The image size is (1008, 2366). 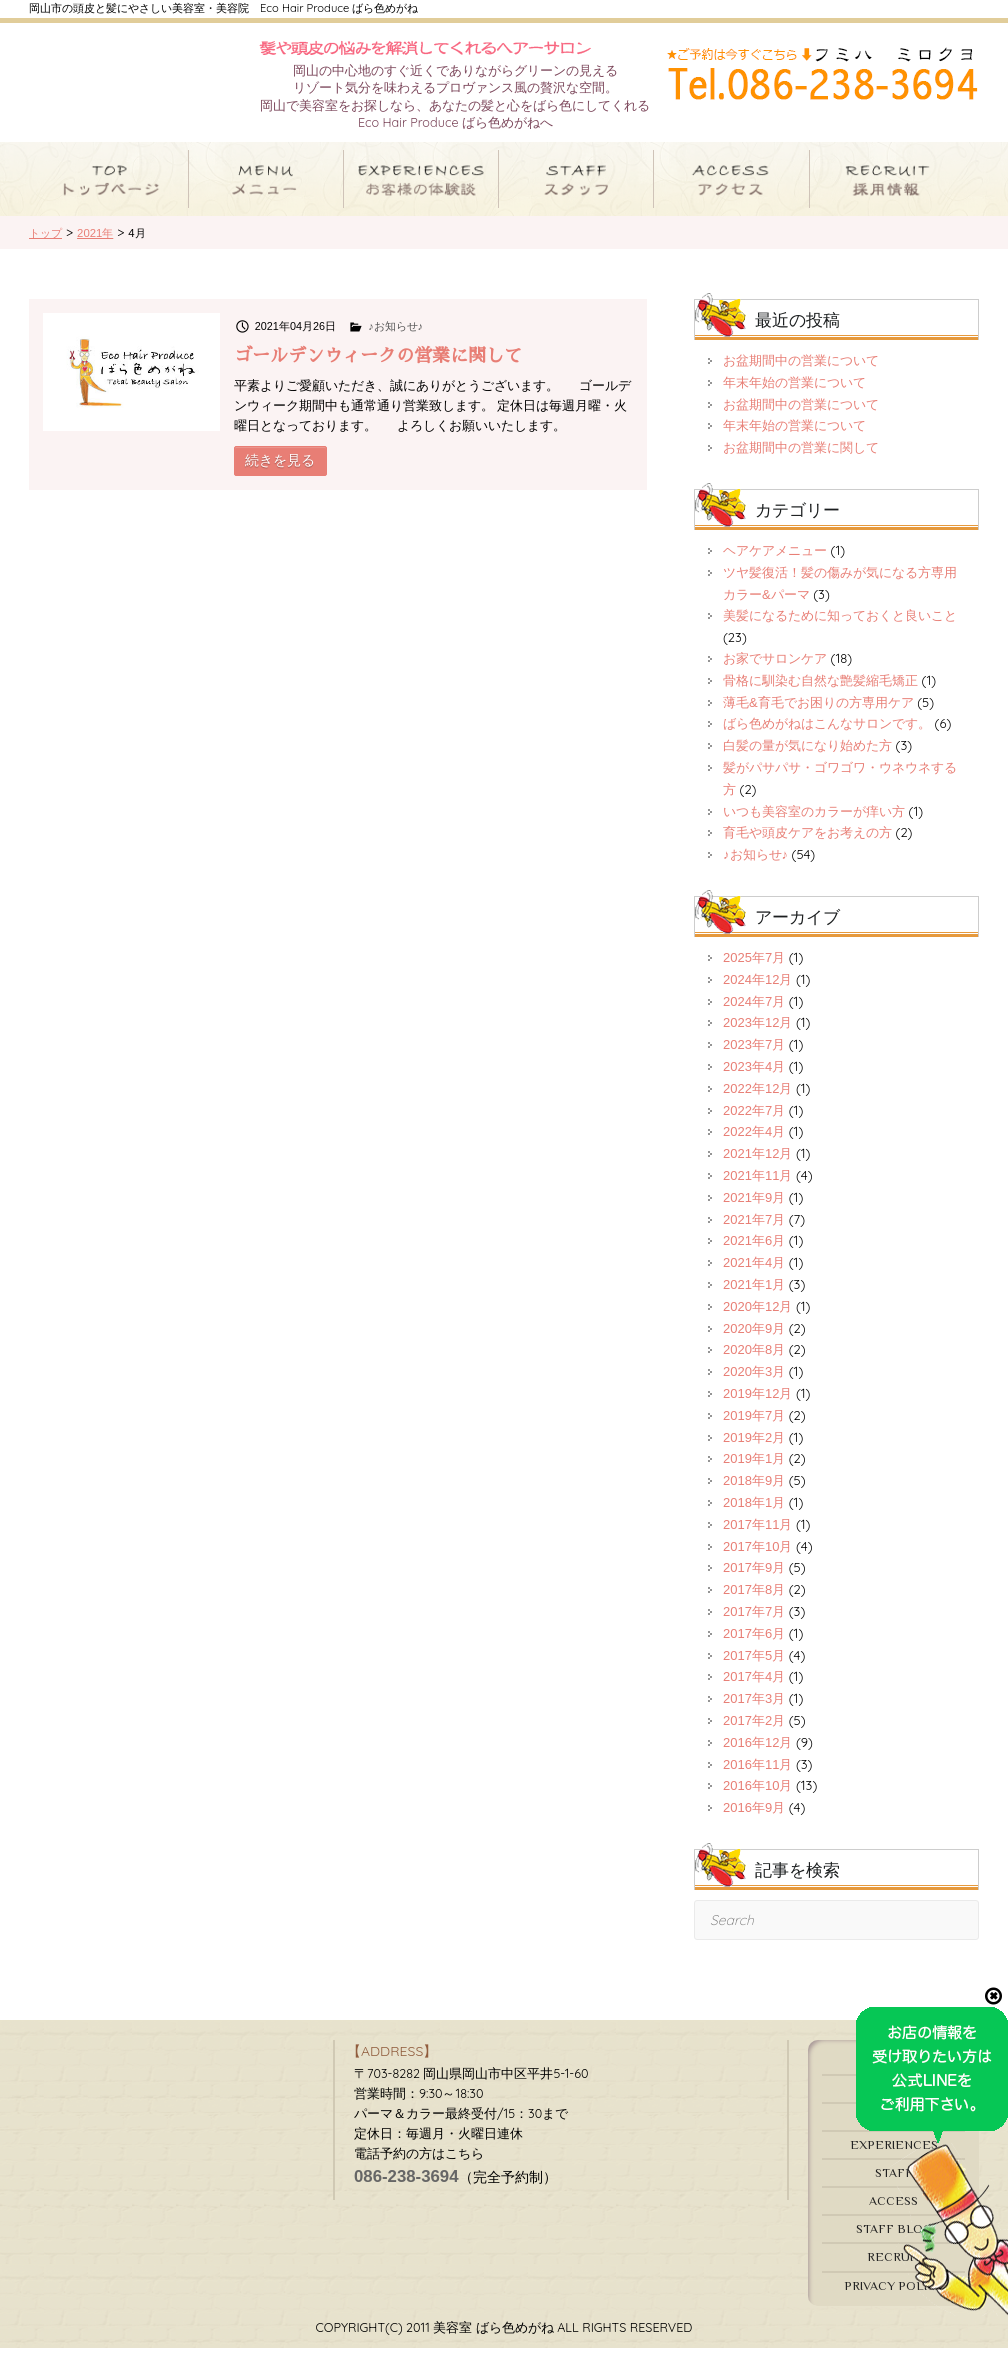 I want to click on 2021年7月, so click(x=754, y=1236).